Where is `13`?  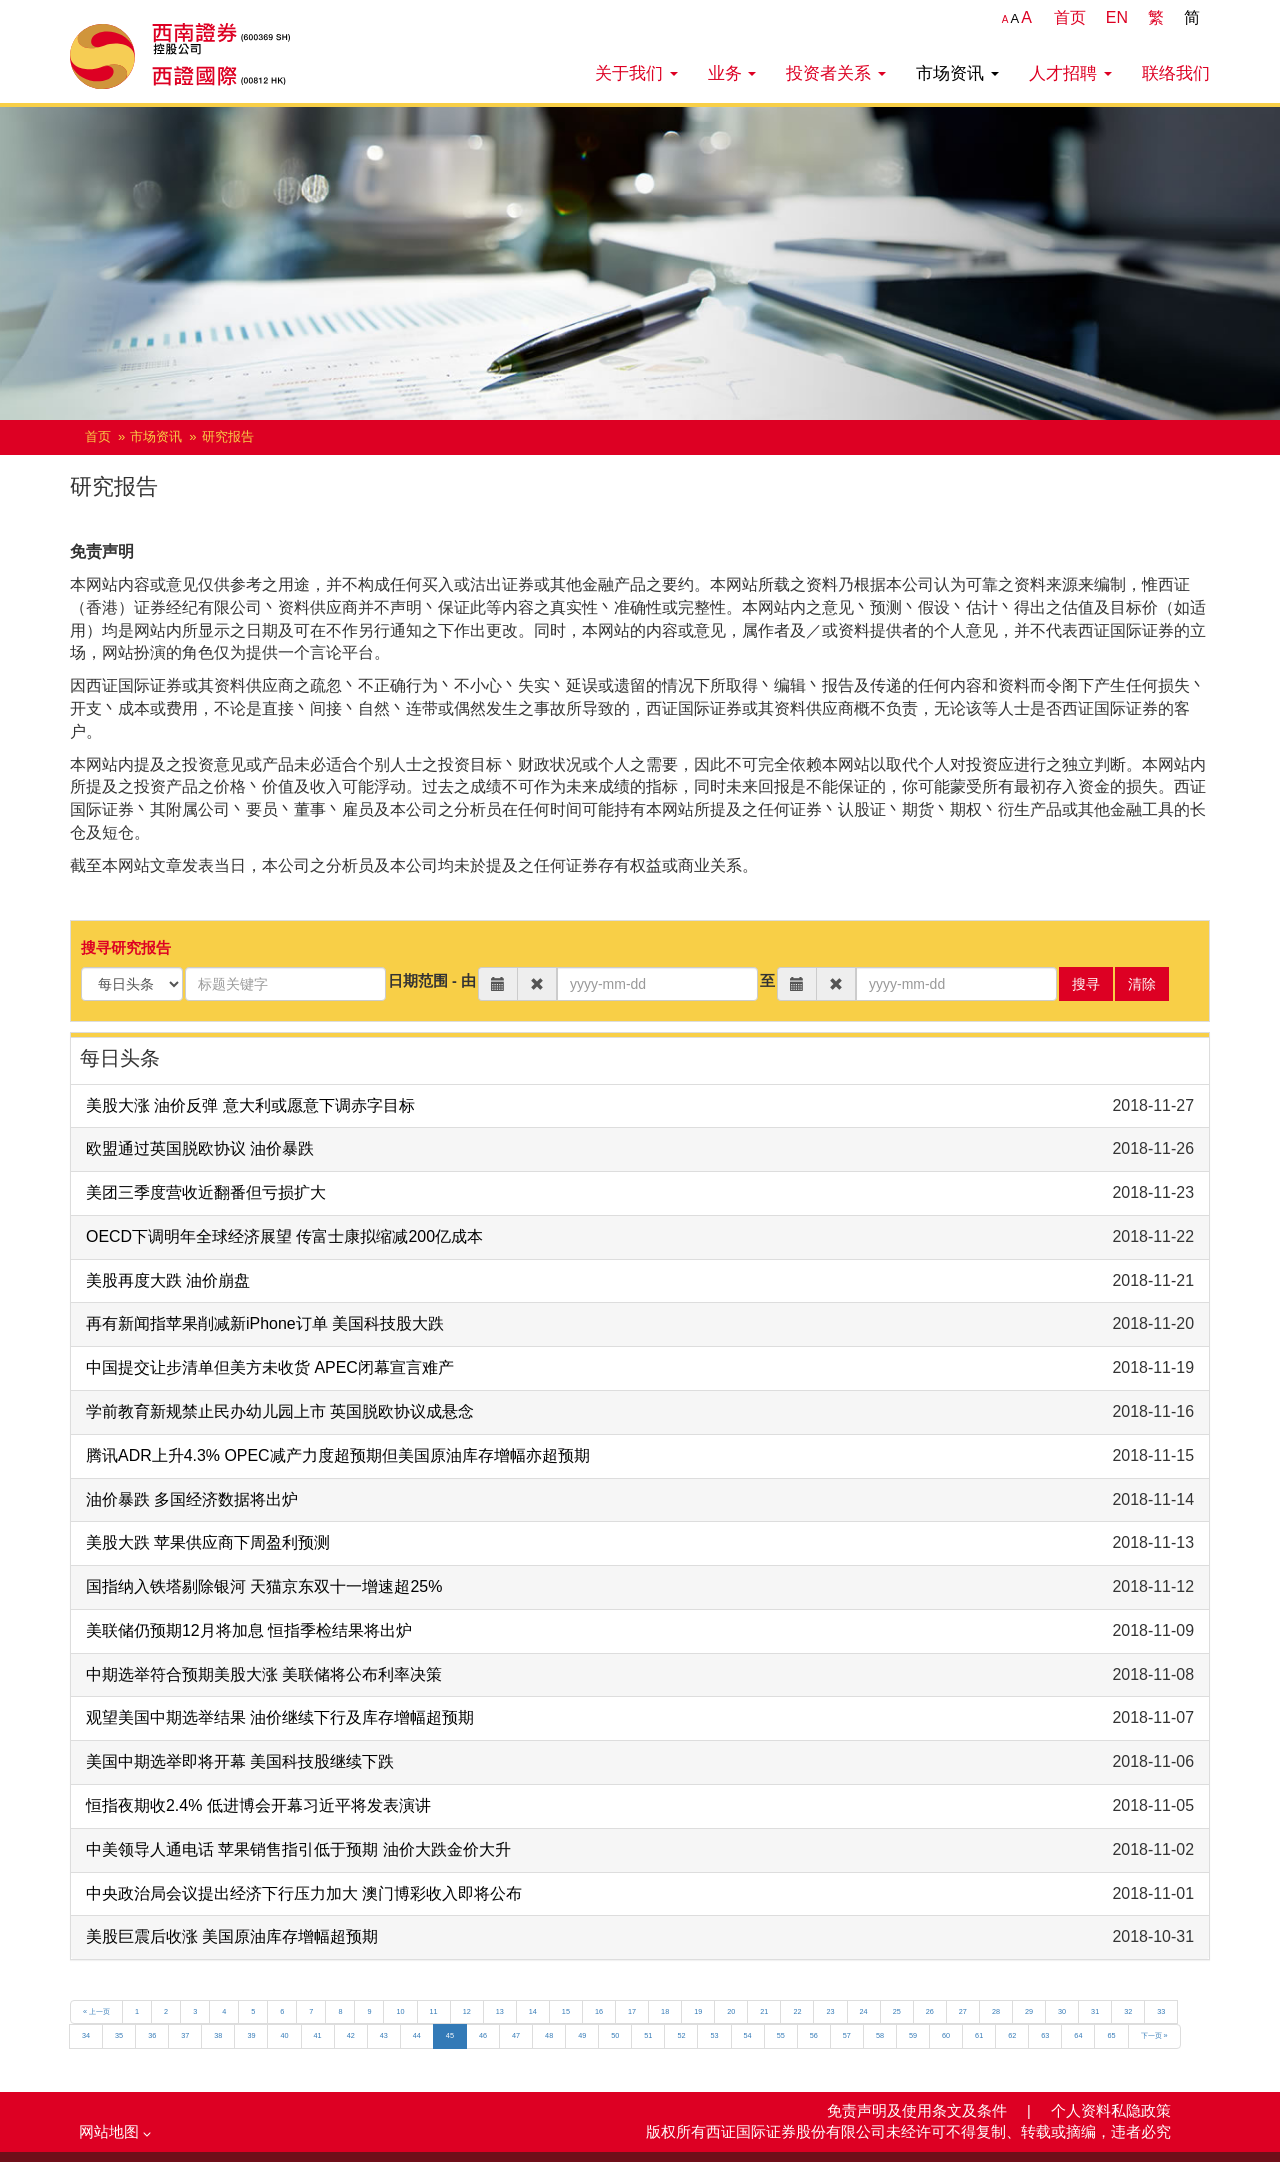
13 is located at coordinates (500, 2011).